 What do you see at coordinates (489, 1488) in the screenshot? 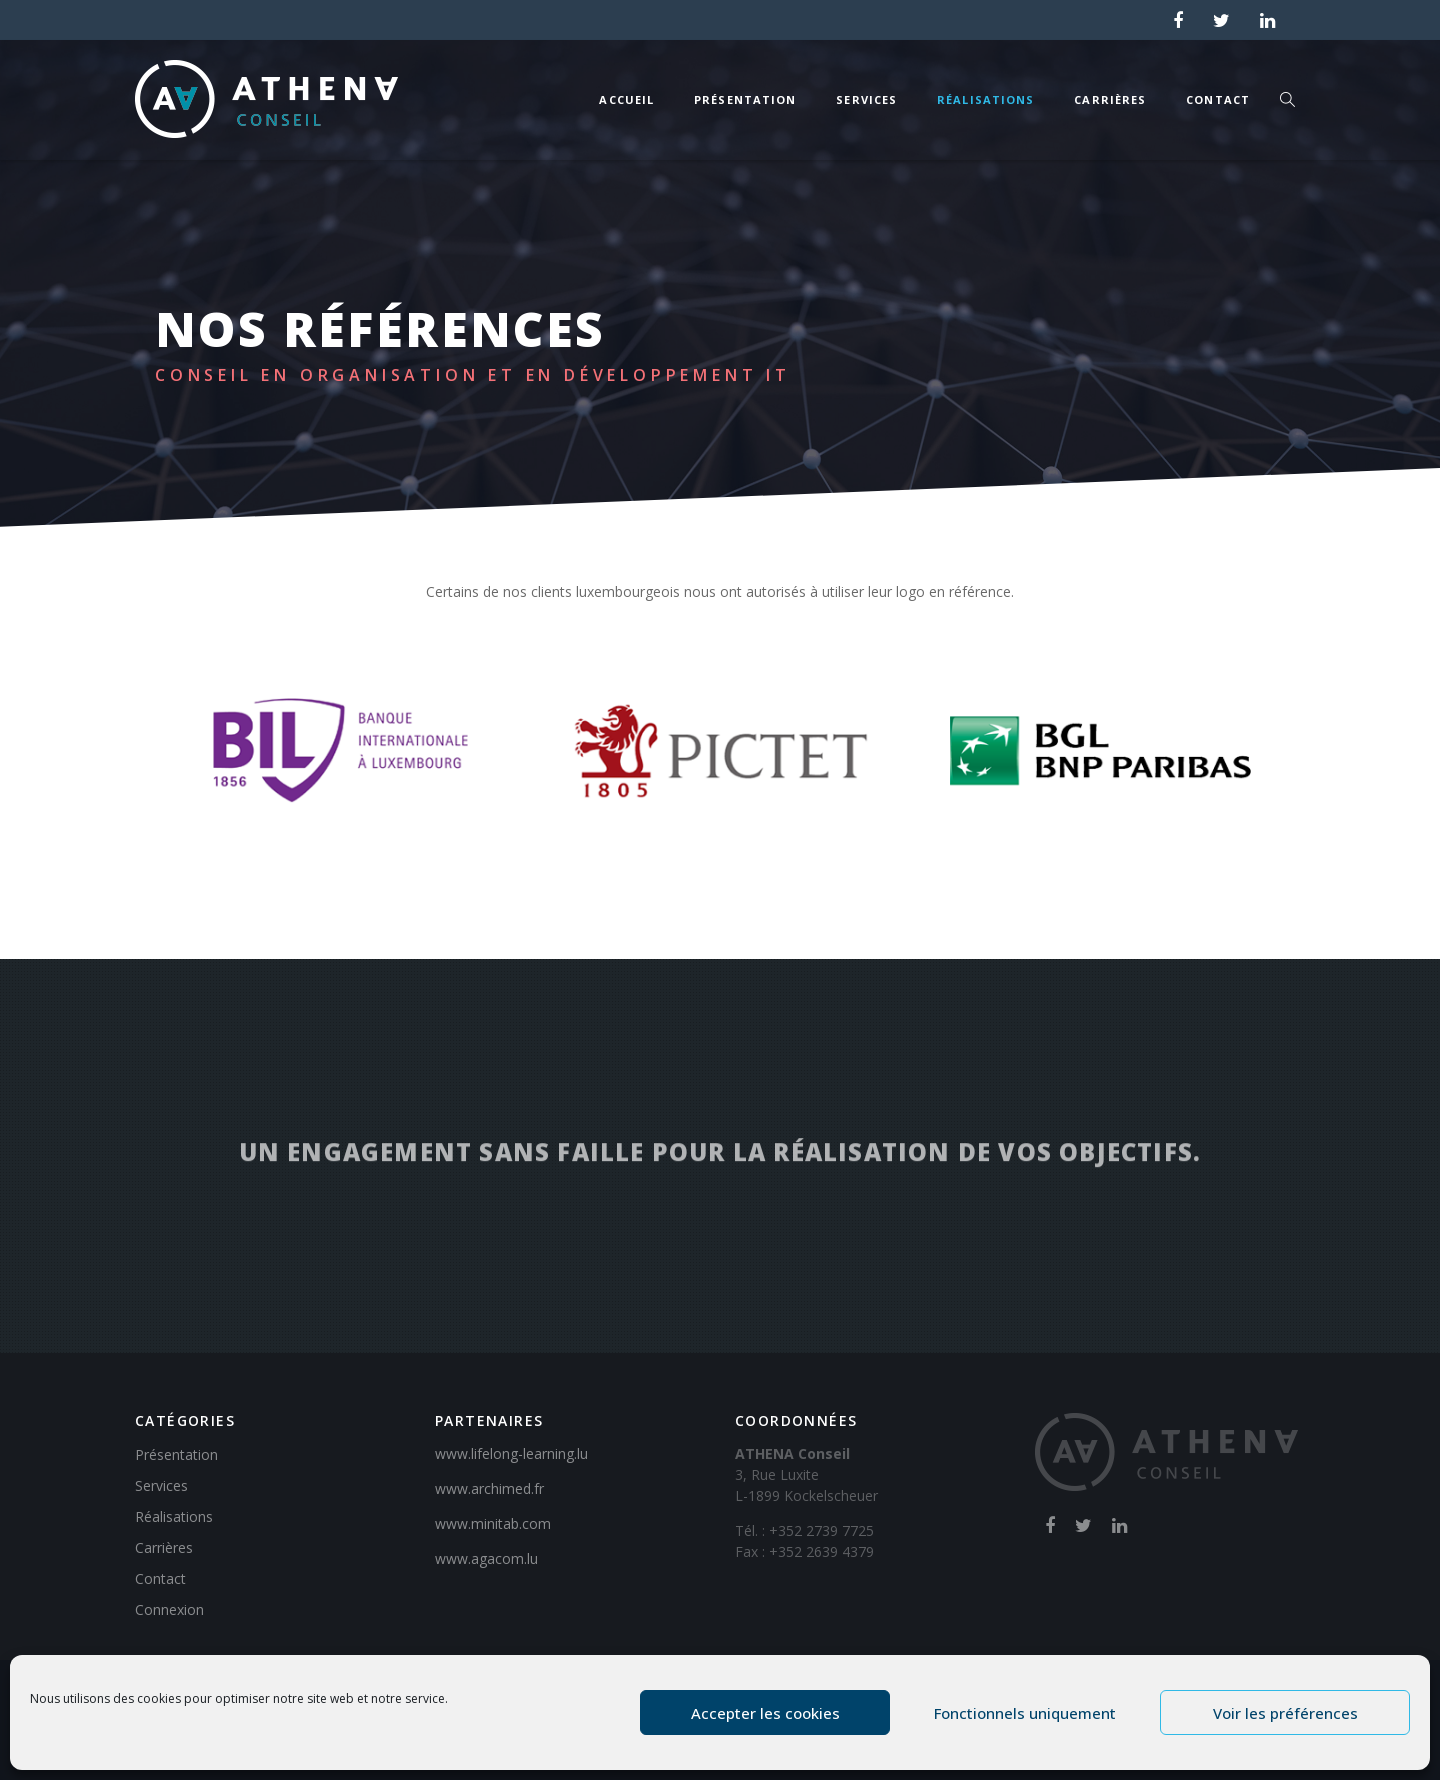
I see `www.archimed.fr` at bounding box center [489, 1488].